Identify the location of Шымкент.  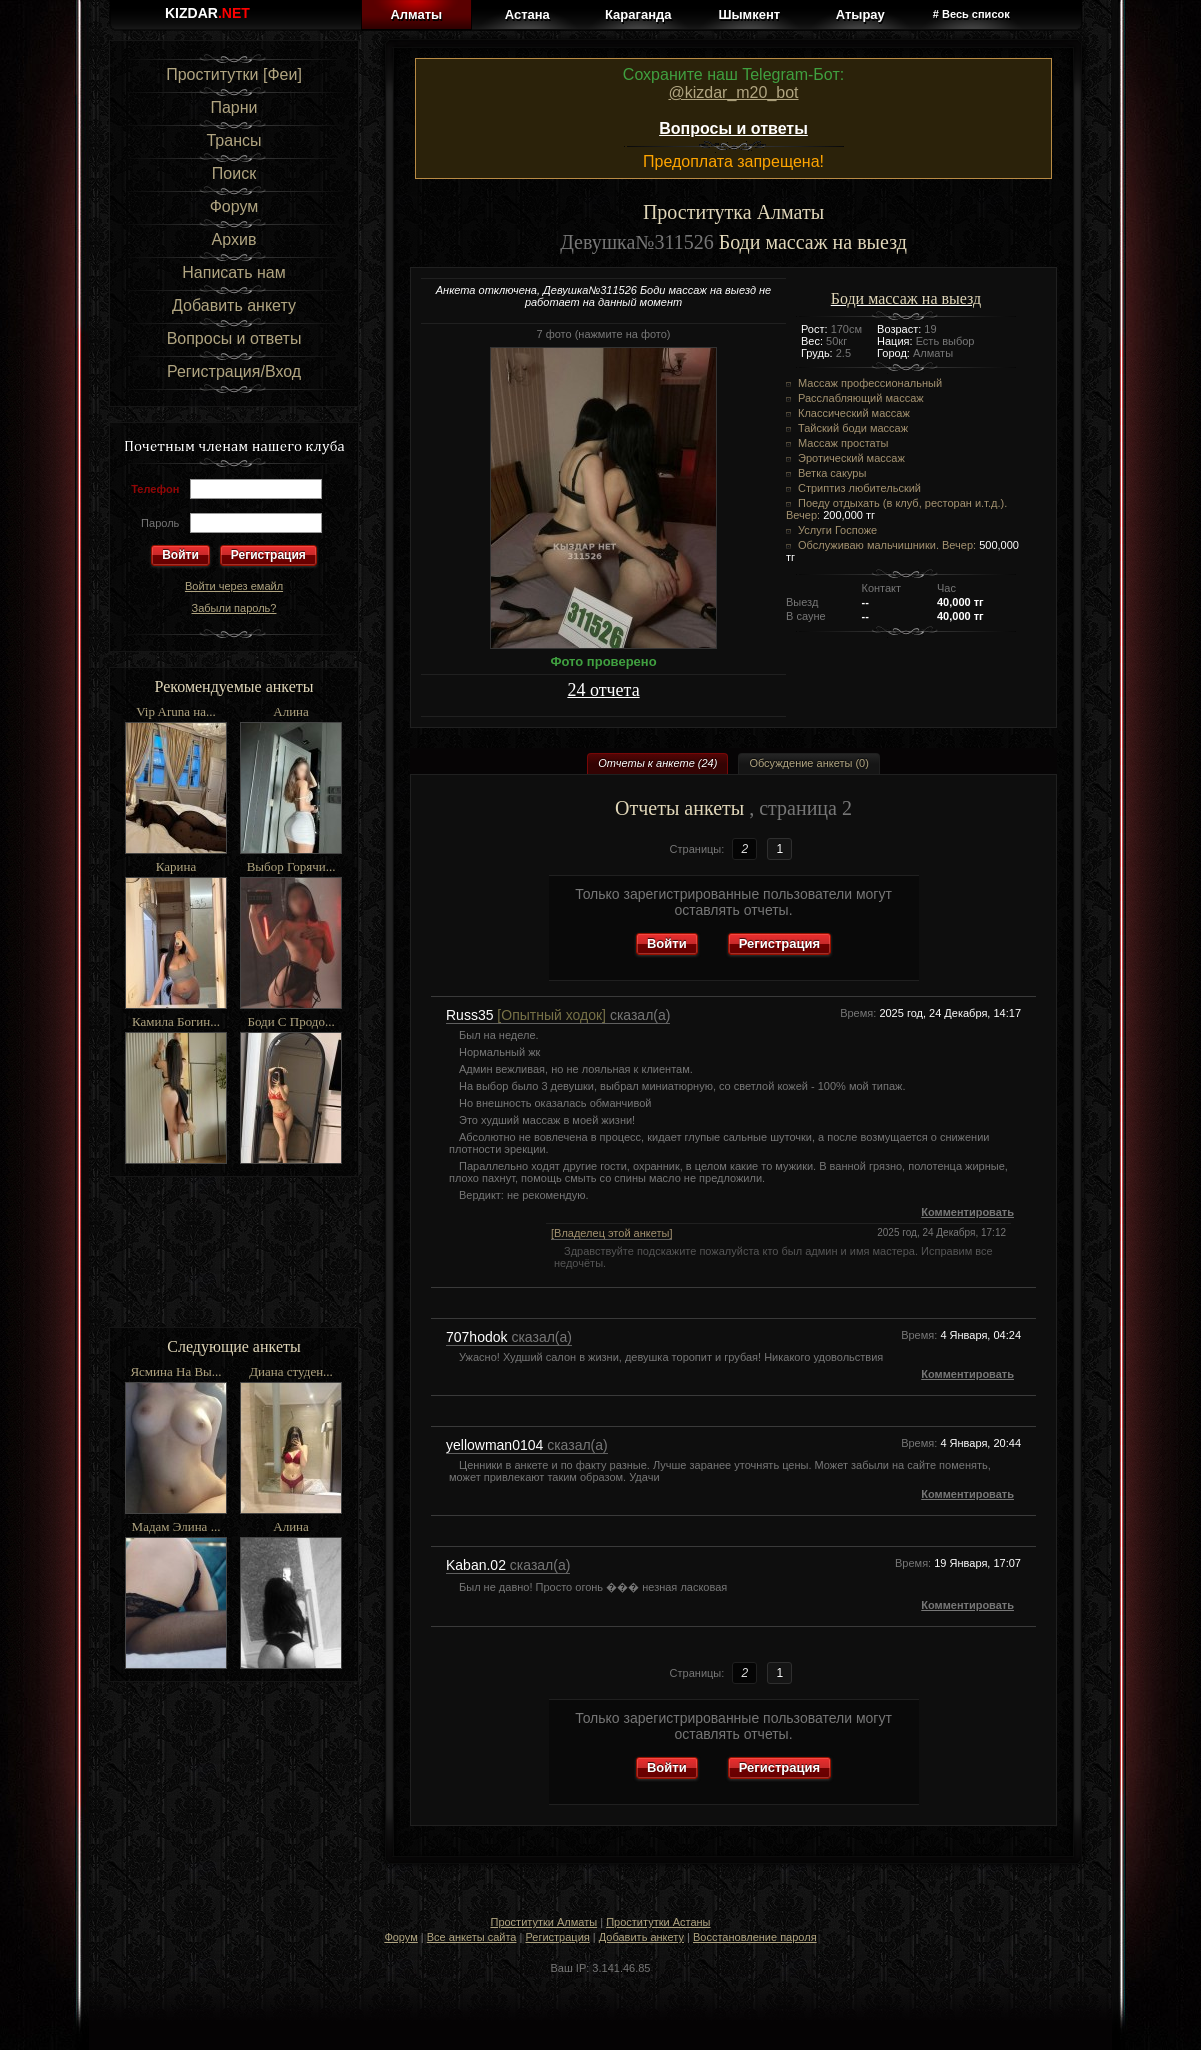
(749, 14).